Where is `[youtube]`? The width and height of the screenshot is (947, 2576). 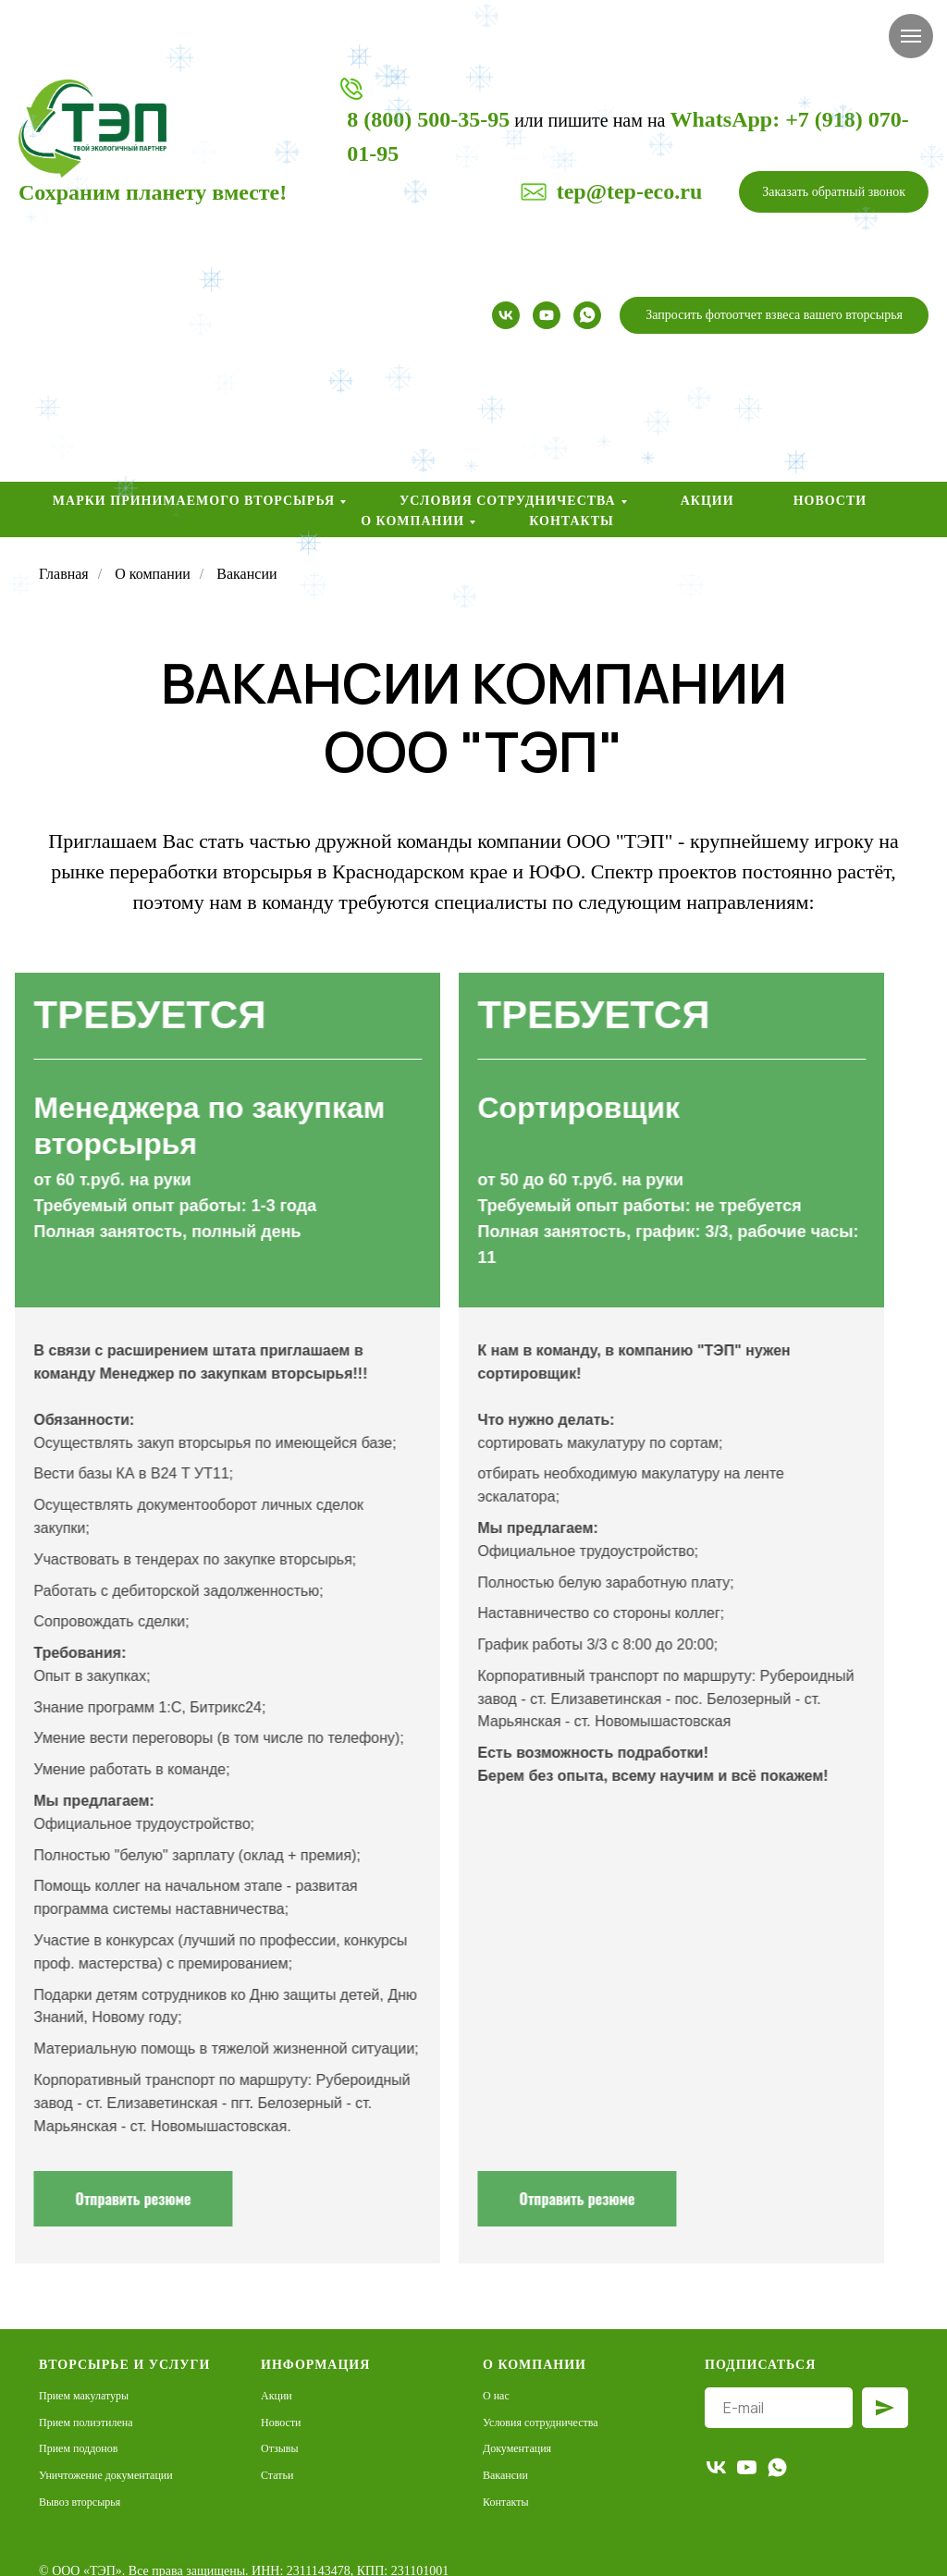 [youtube] is located at coordinates (546, 315).